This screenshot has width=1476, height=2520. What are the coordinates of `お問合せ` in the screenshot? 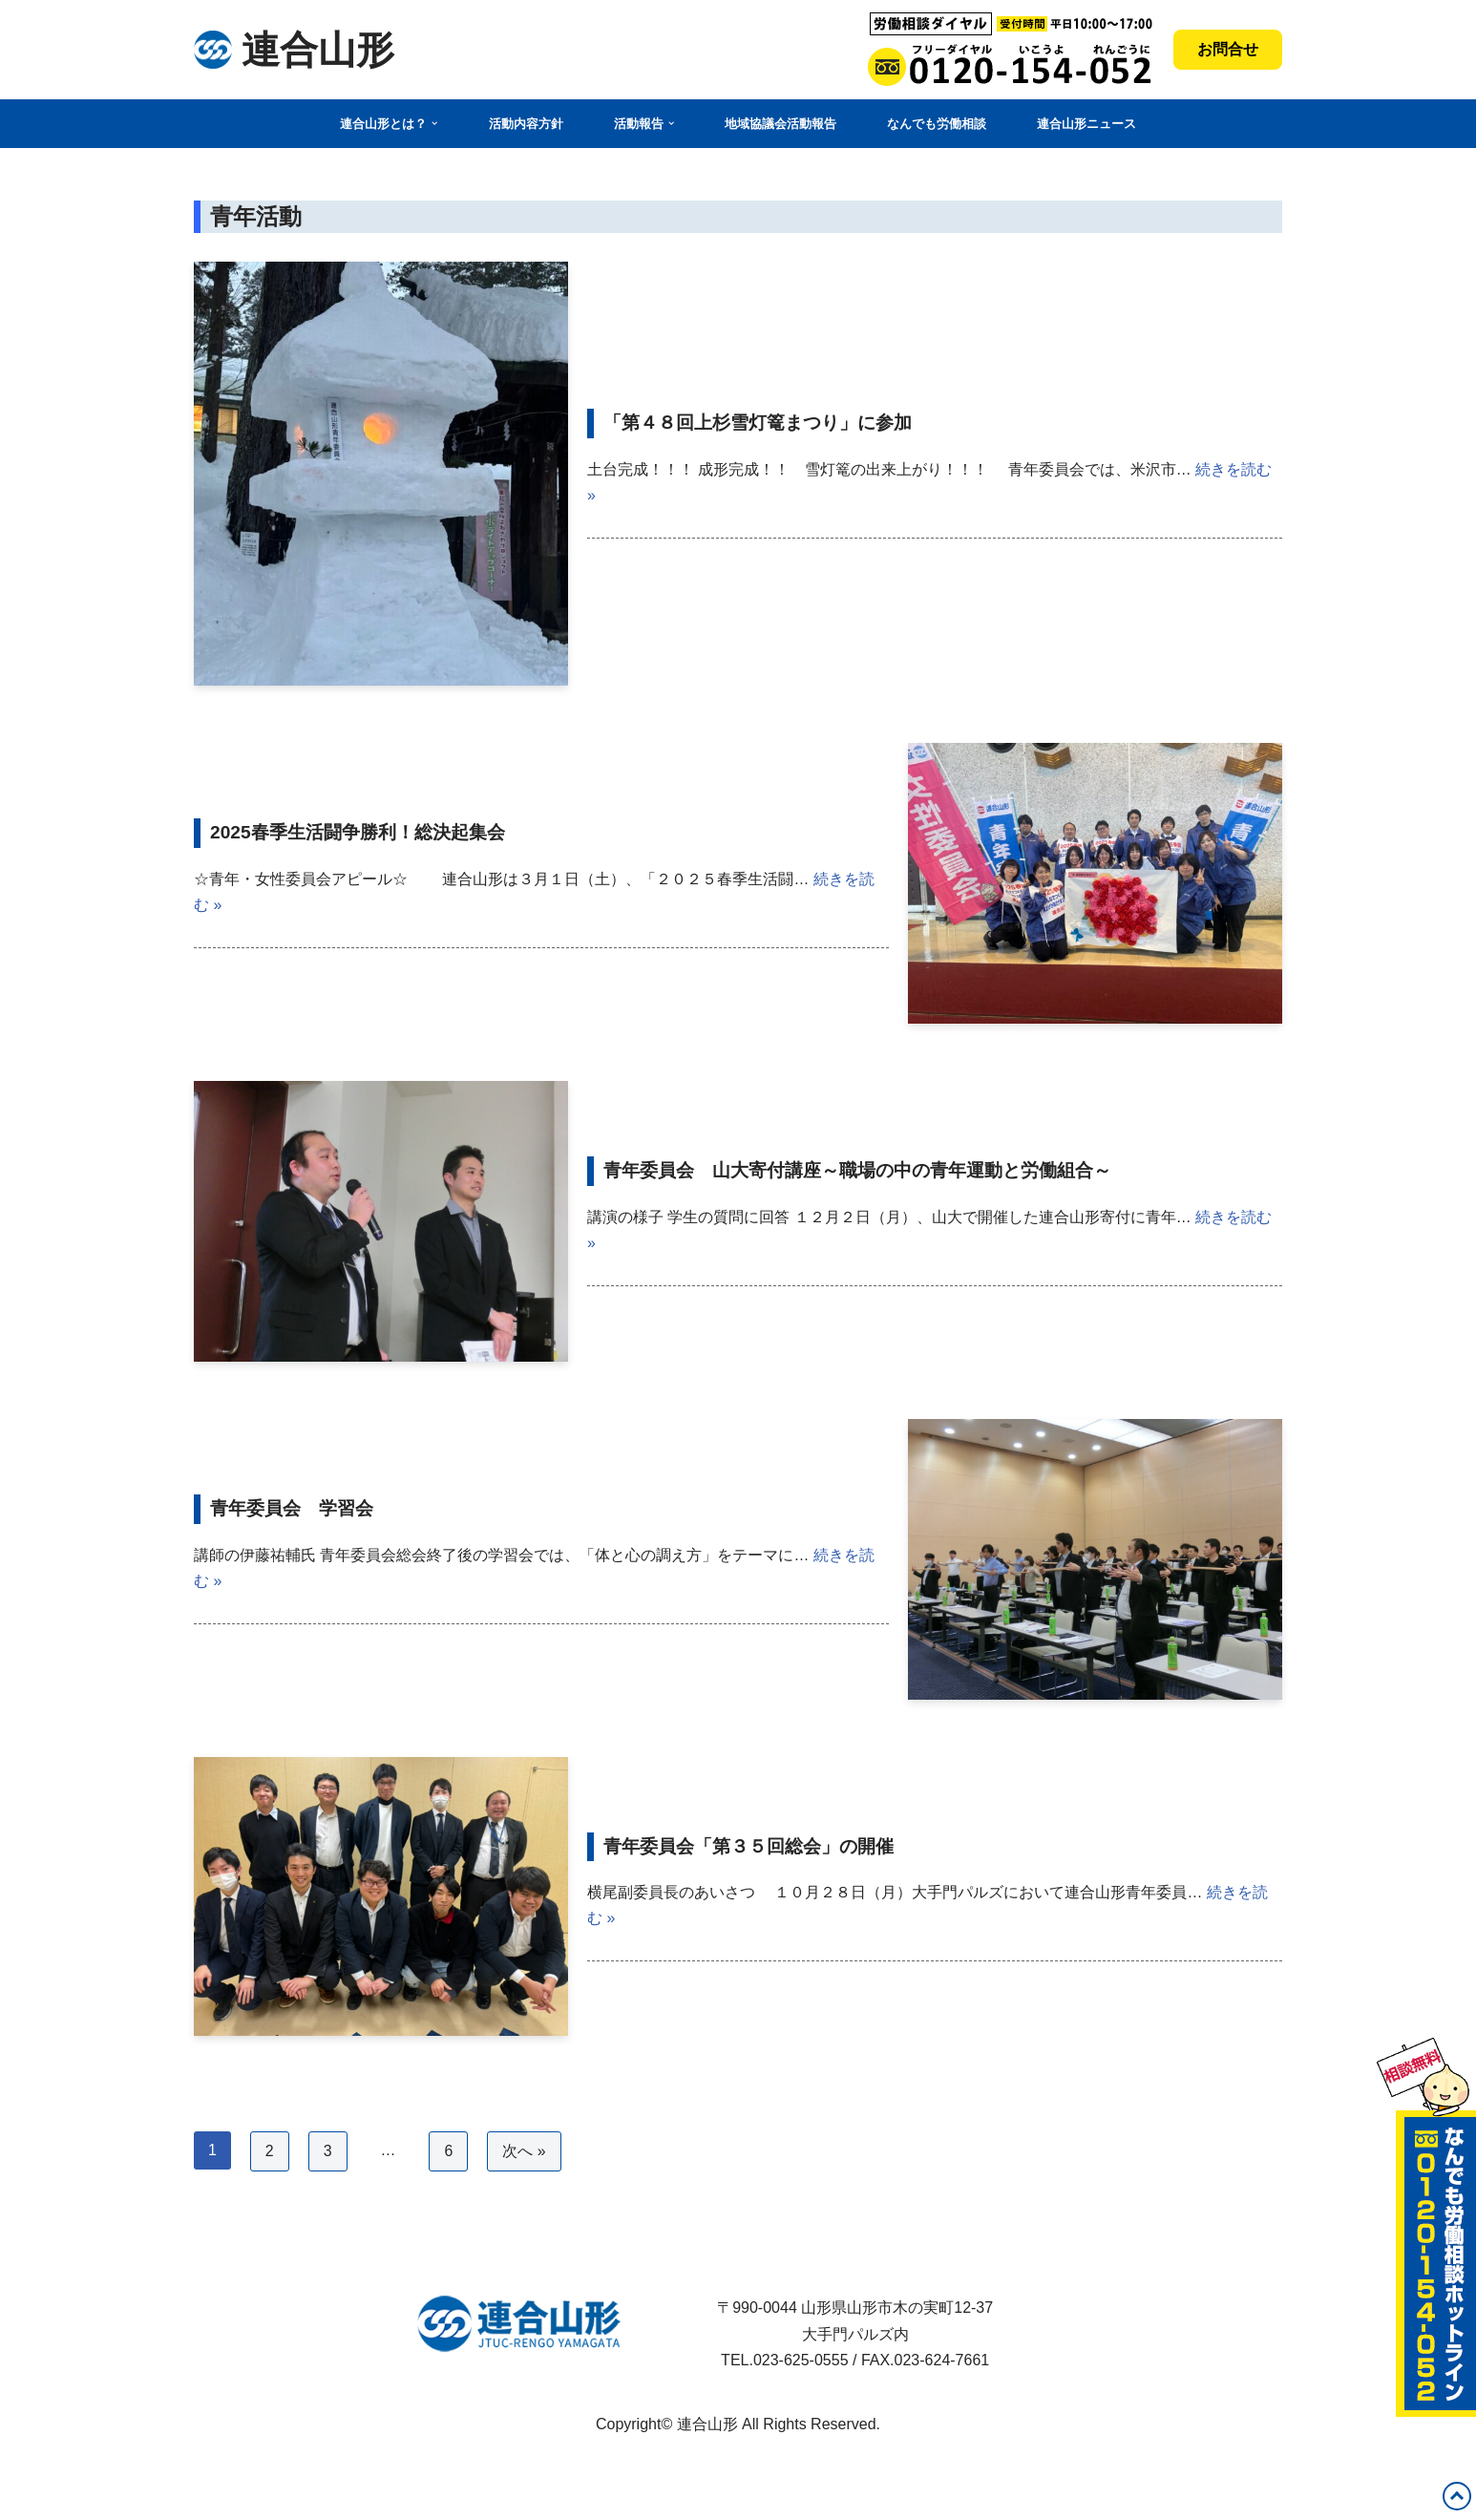 It's located at (1227, 49).